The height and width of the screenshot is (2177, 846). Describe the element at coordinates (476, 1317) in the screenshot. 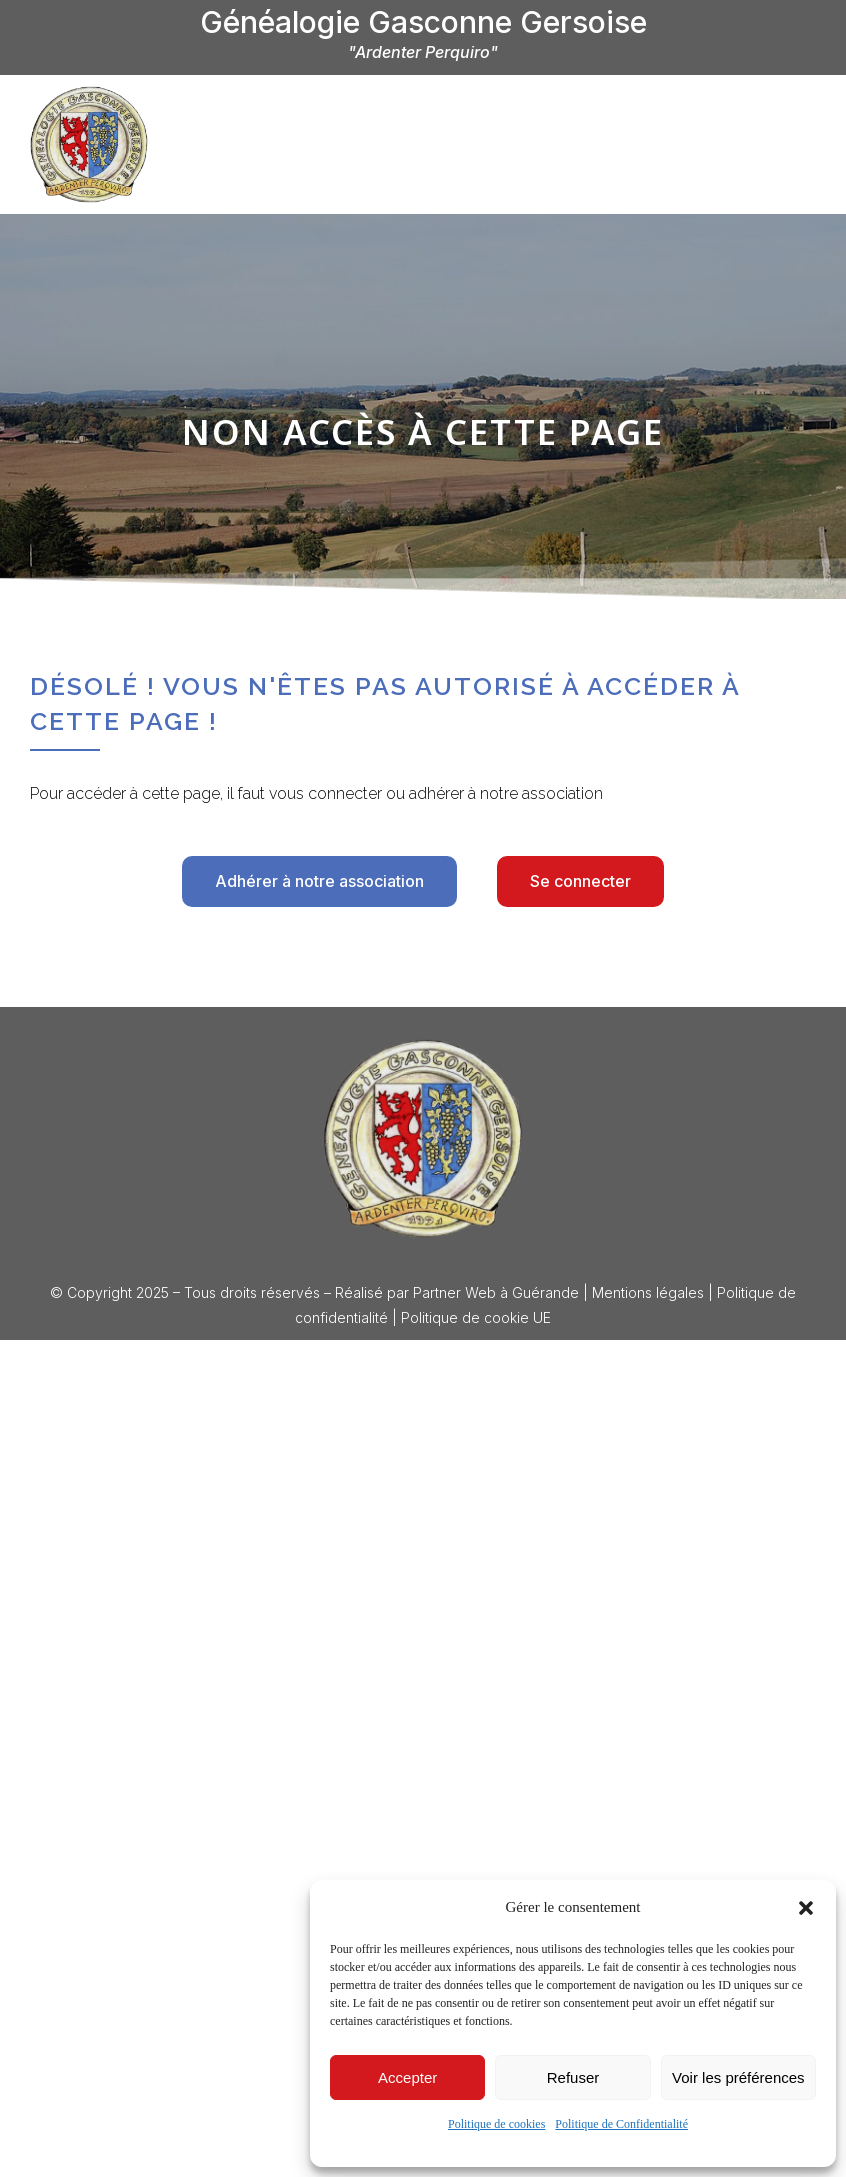

I see `Politique de cookie UE` at that location.